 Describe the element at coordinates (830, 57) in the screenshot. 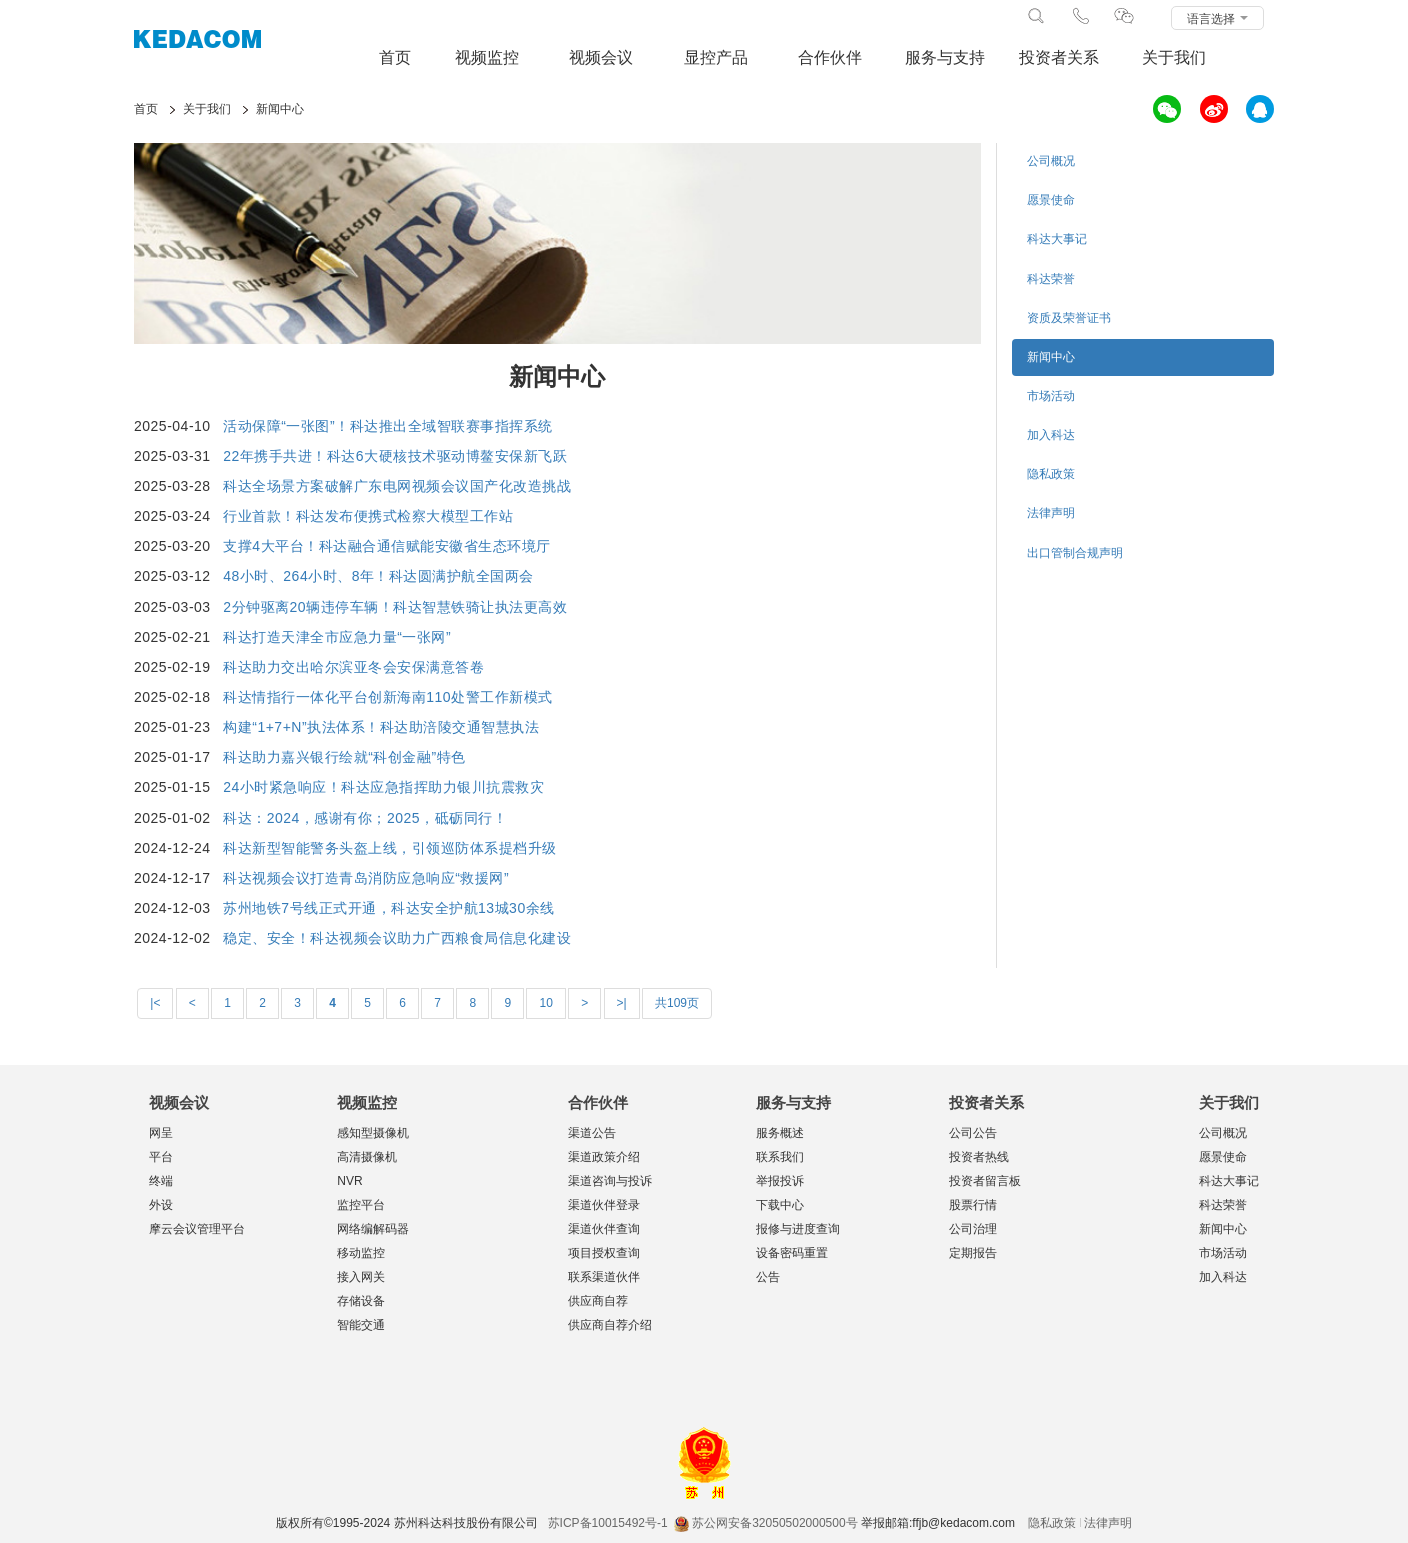

I see `合作伙伴` at that location.